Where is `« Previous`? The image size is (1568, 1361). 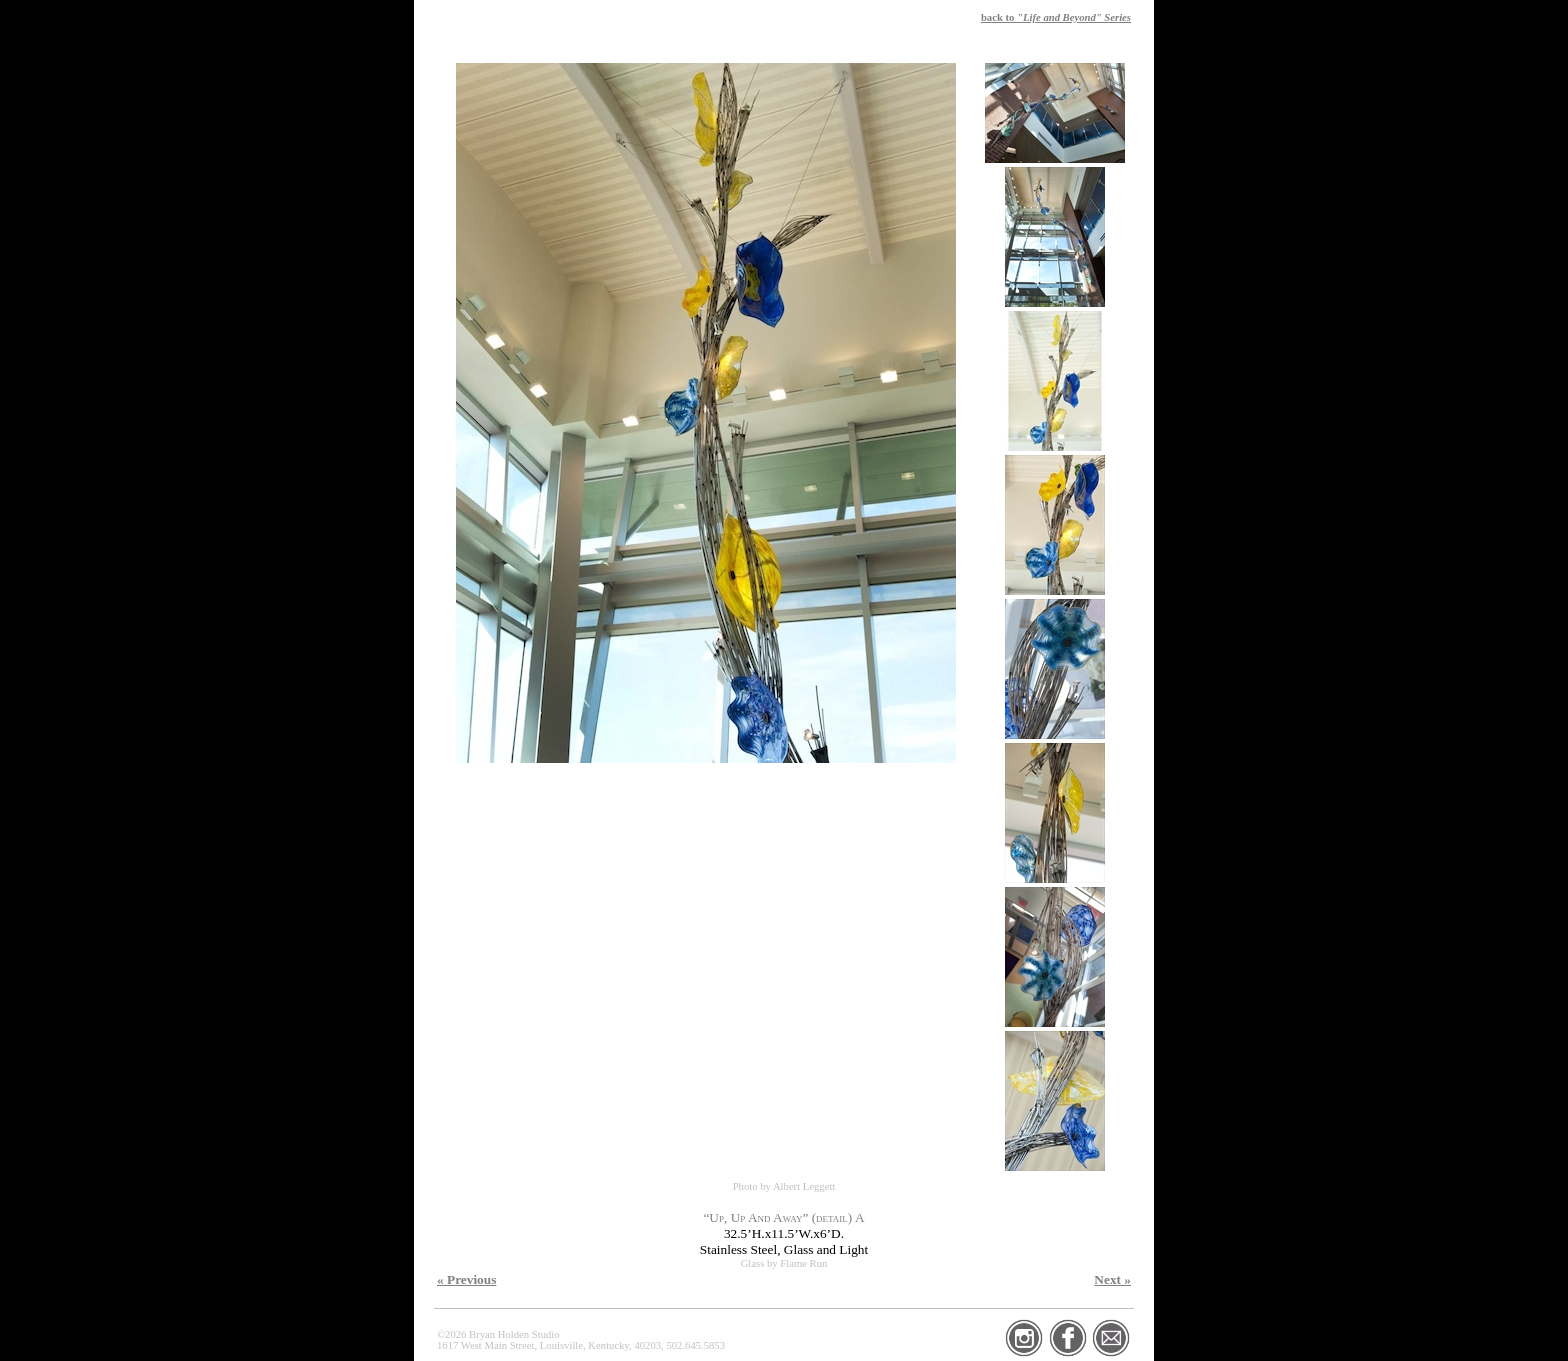
« Previous is located at coordinates (466, 1279).